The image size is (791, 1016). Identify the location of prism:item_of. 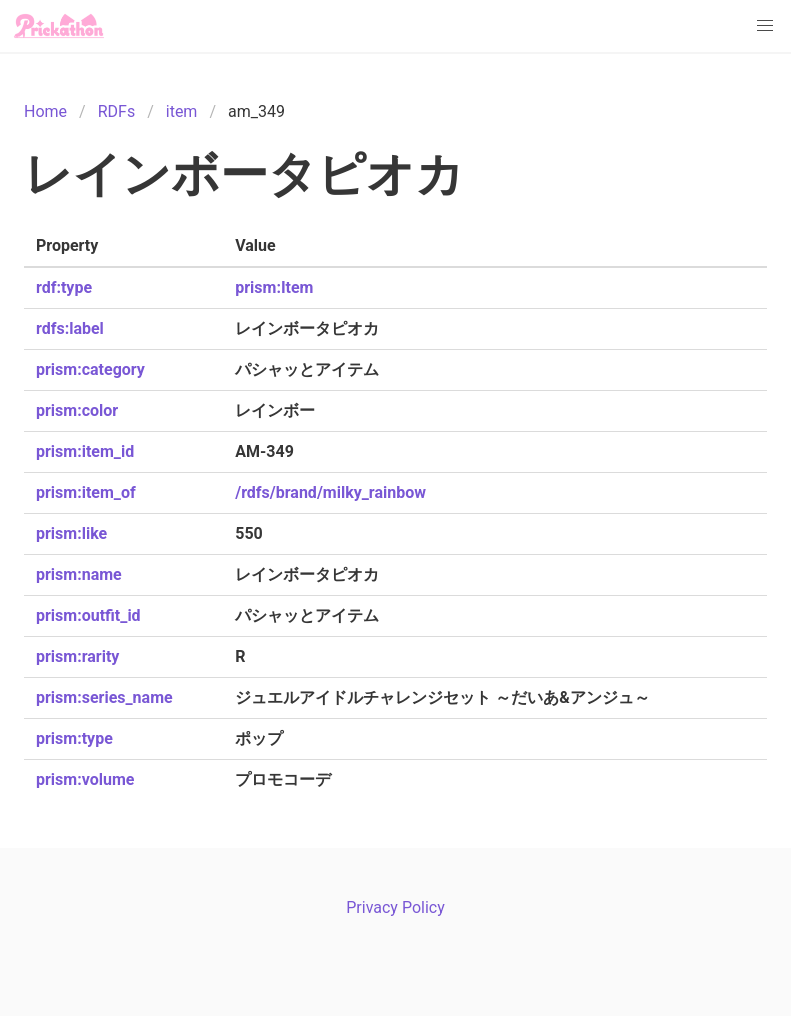
(86, 492).